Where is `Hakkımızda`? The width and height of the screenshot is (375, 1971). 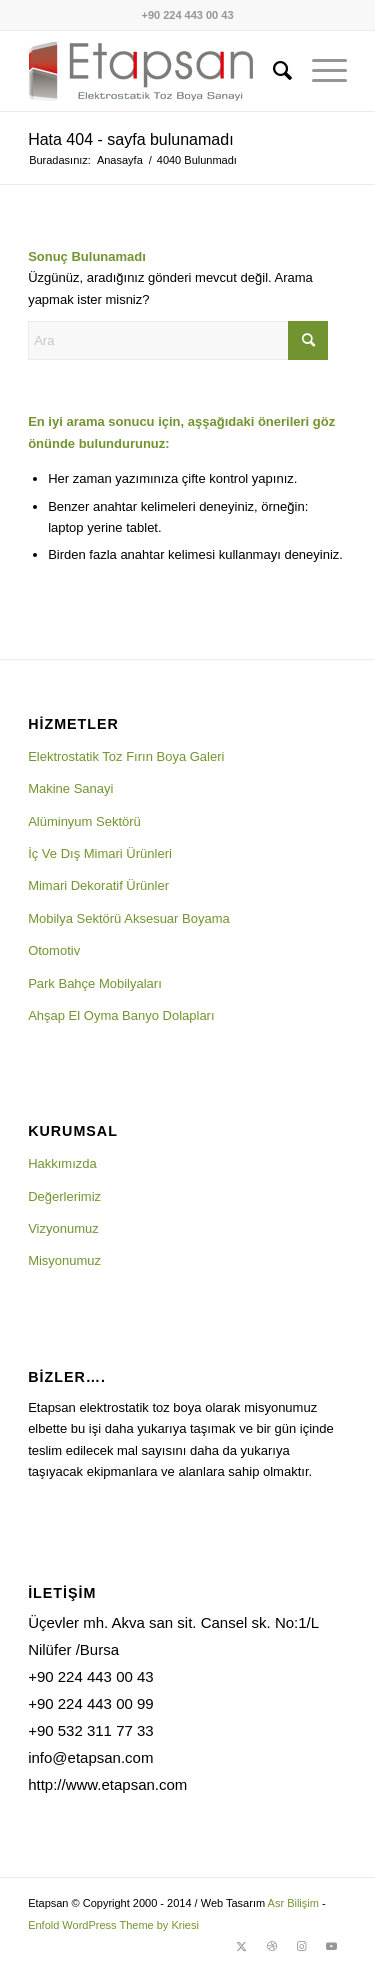 Hakkımızda is located at coordinates (62, 1163).